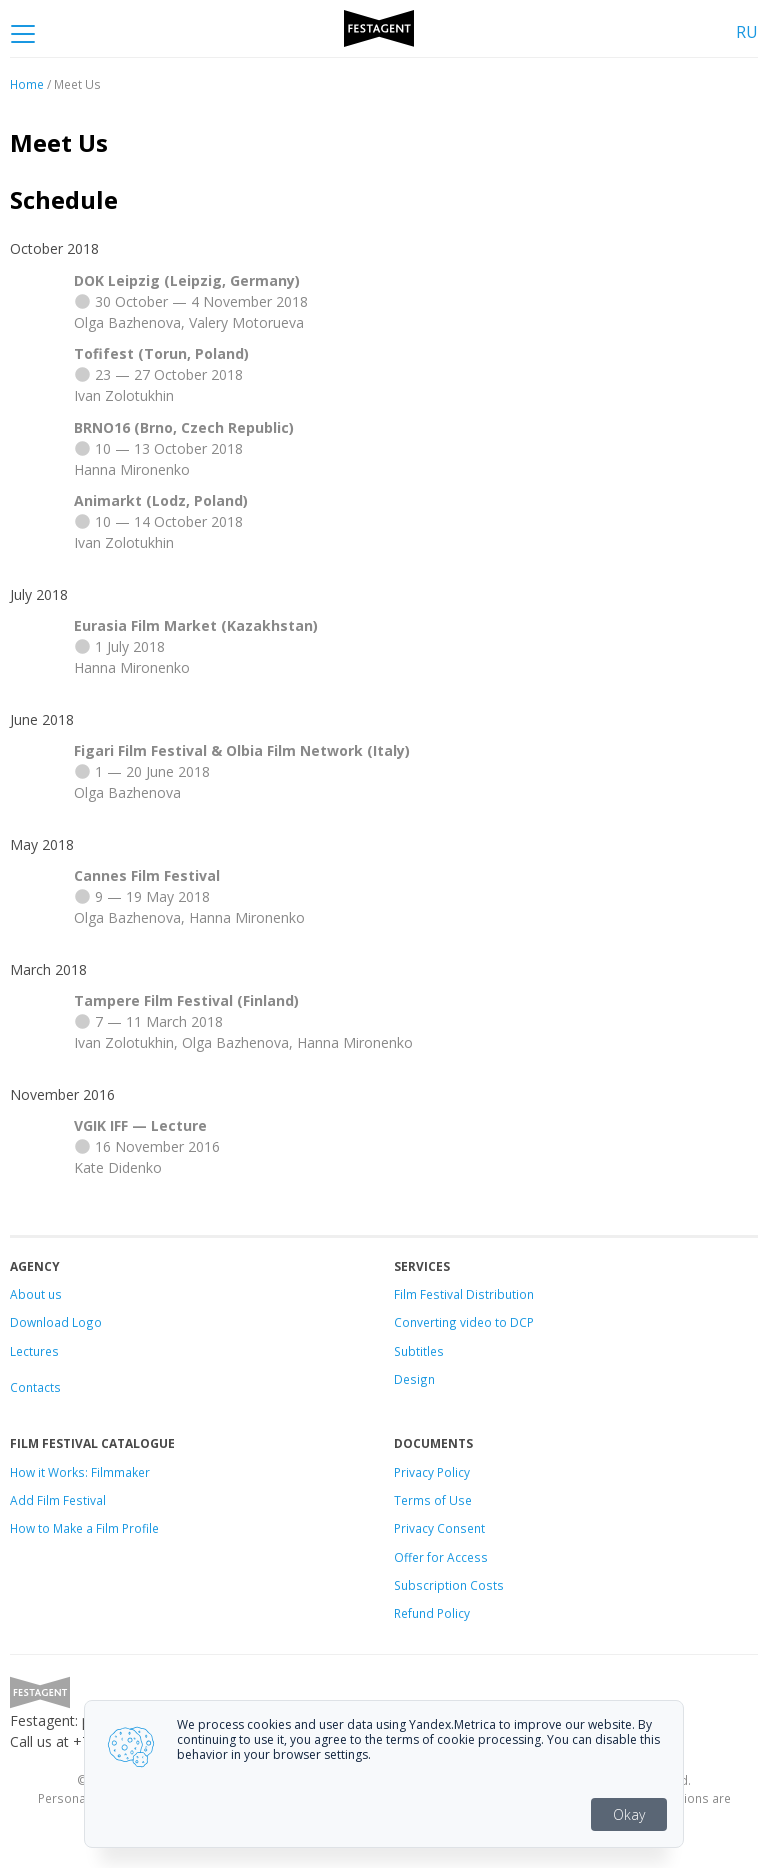 The height and width of the screenshot is (1868, 768). What do you see at coordinates (449, 1585) in the screenshot?
I see `Subscription Costs` at bounding box center [449, 1585].